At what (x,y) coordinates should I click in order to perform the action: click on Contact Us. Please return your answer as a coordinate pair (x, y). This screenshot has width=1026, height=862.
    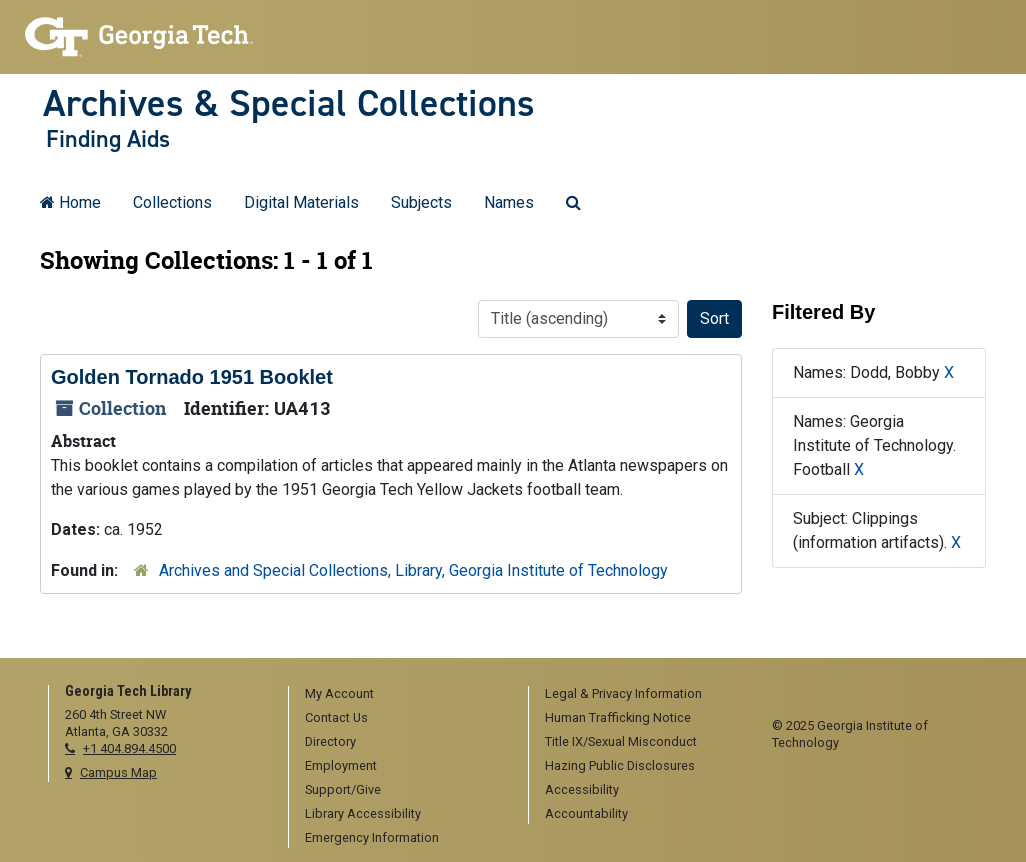
    Looking at the image, I should click on (336, 717).